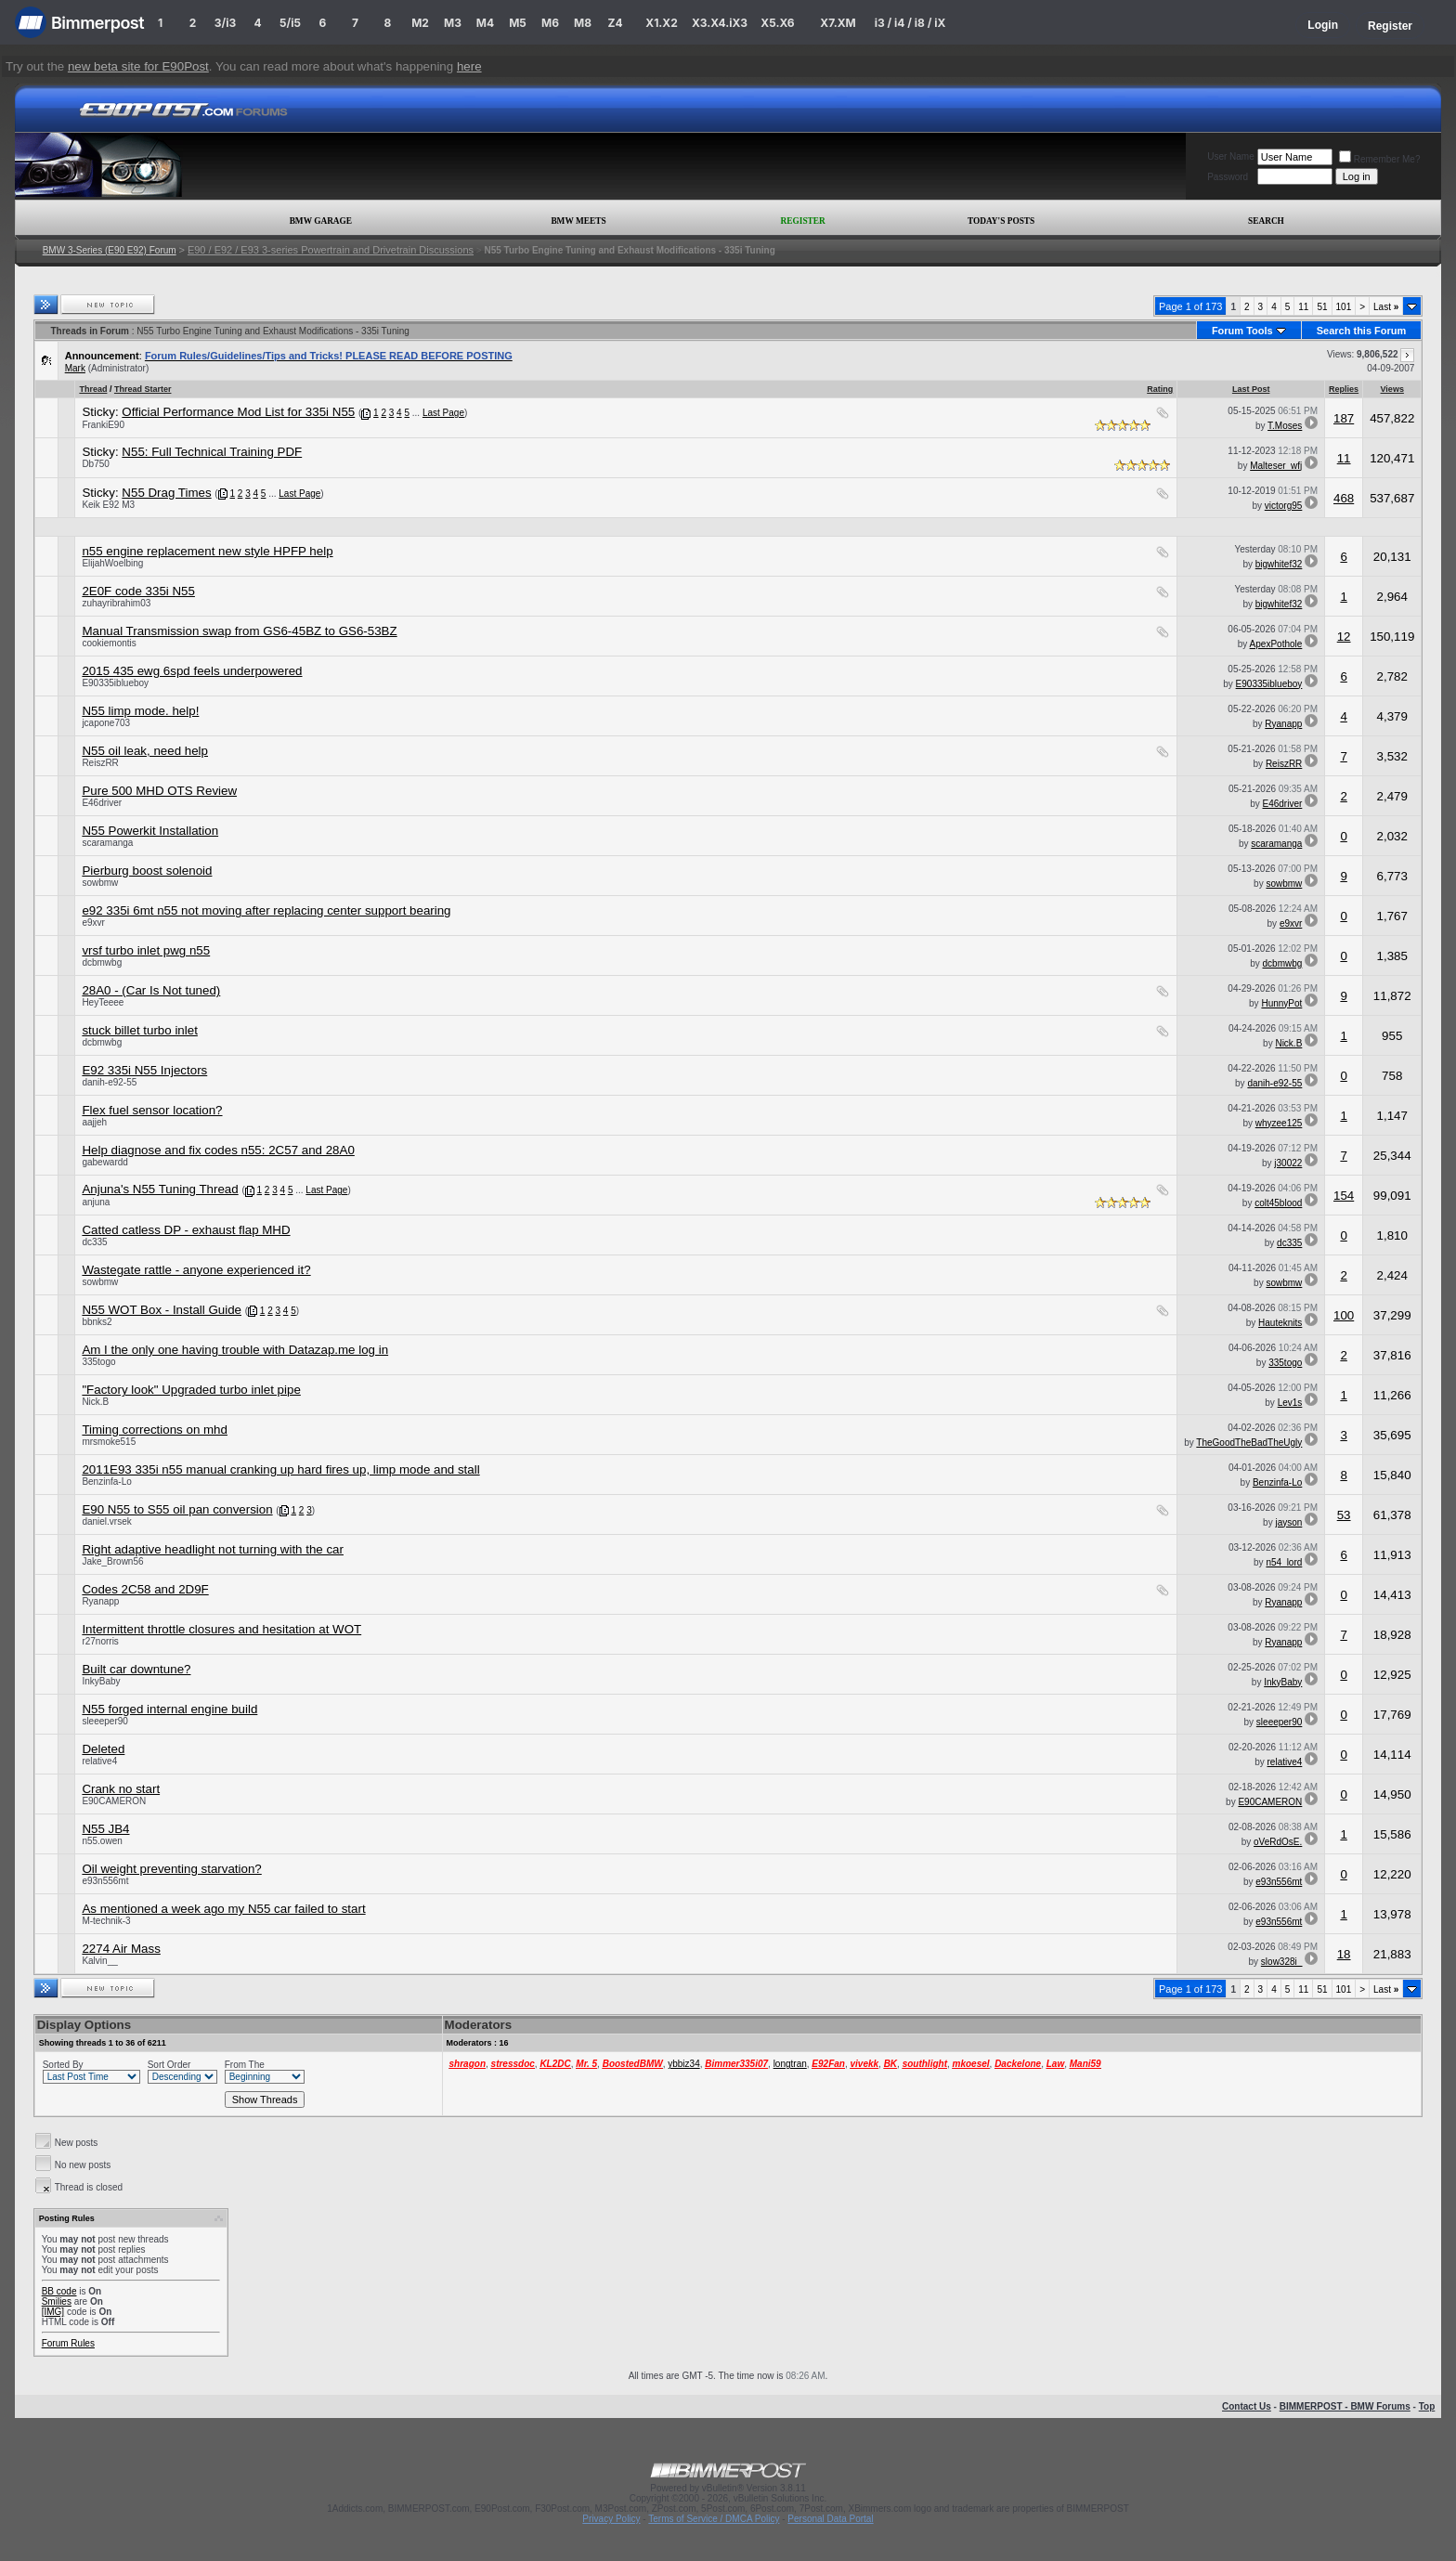 The image size is (1456, 2561). Describe the element at coordinates (106, 1921) in the screenshot. I see `M-technik-3` at that location.